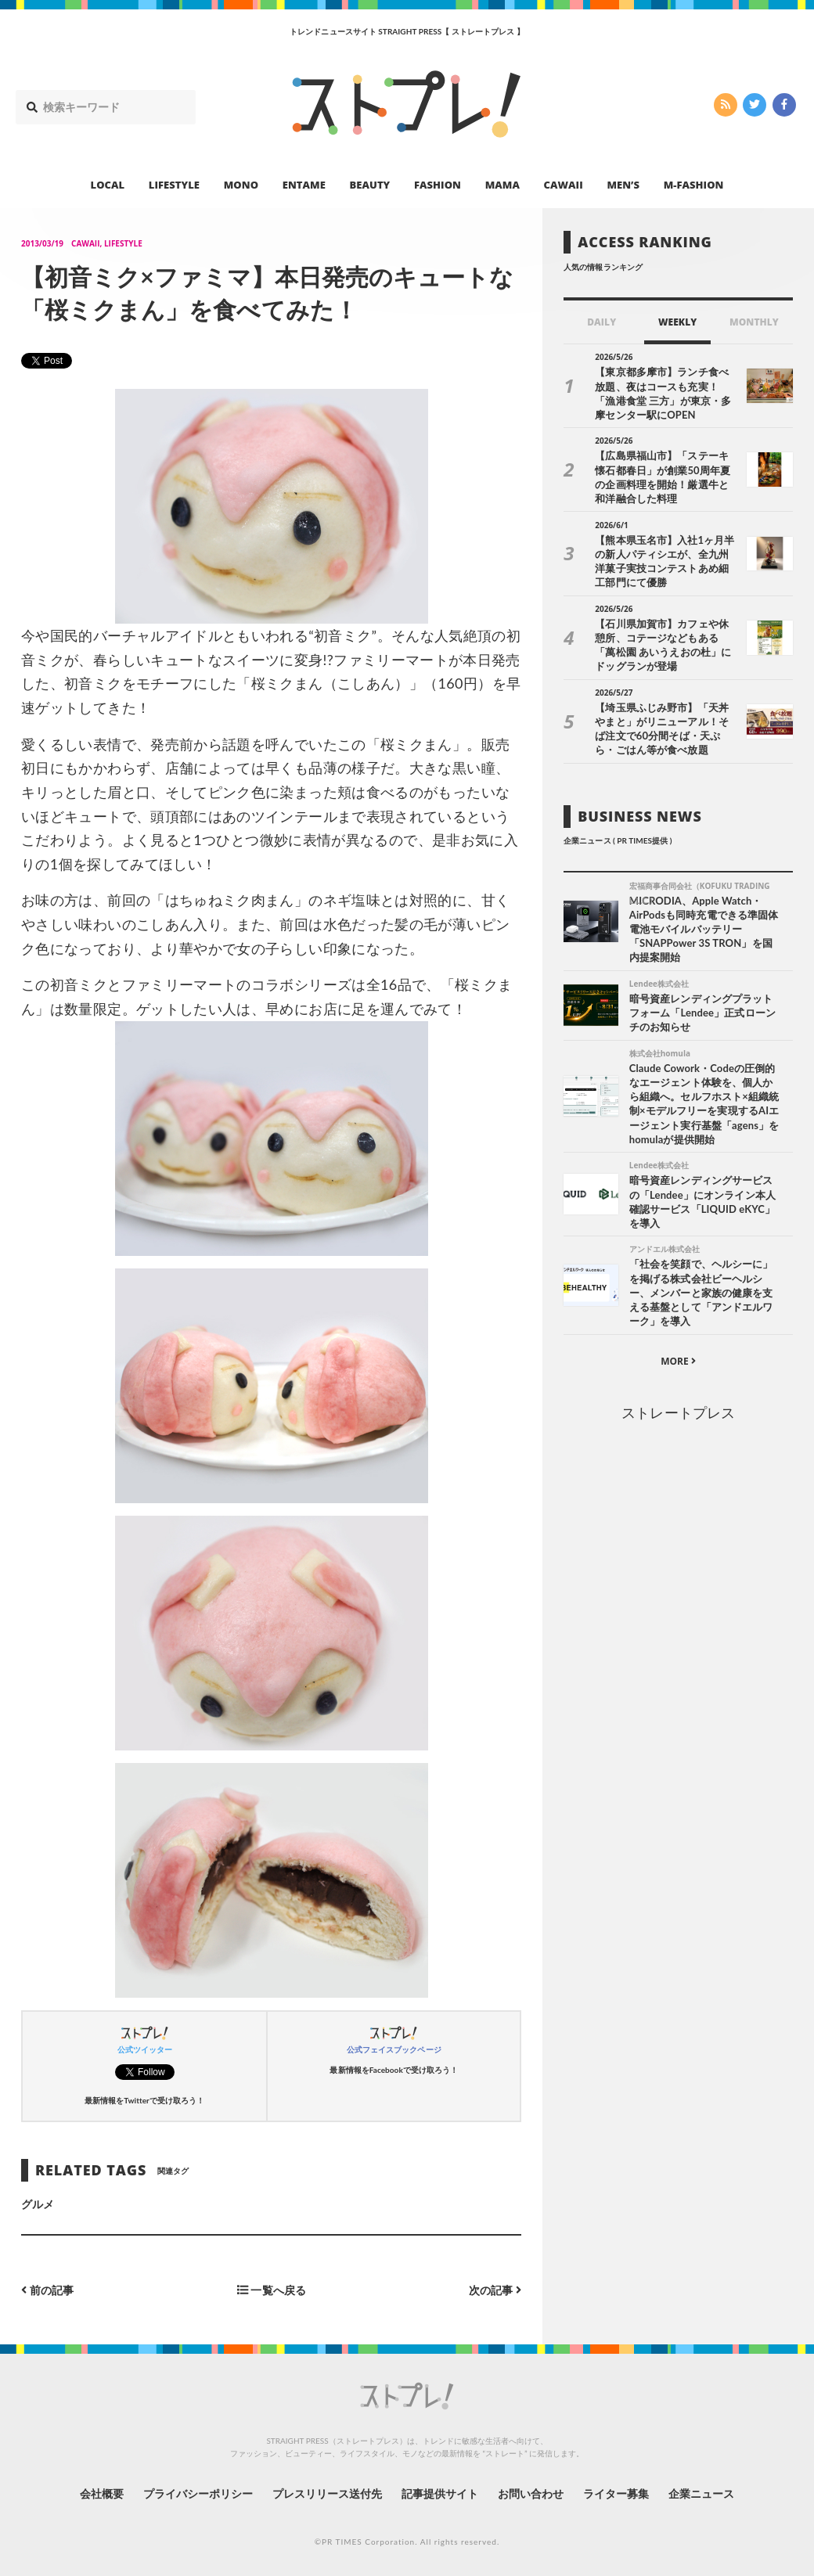 Image resolution: width=814 pixels, height=2576 pixels. I want to click on 記事提供サイト, so click(440, 2493).